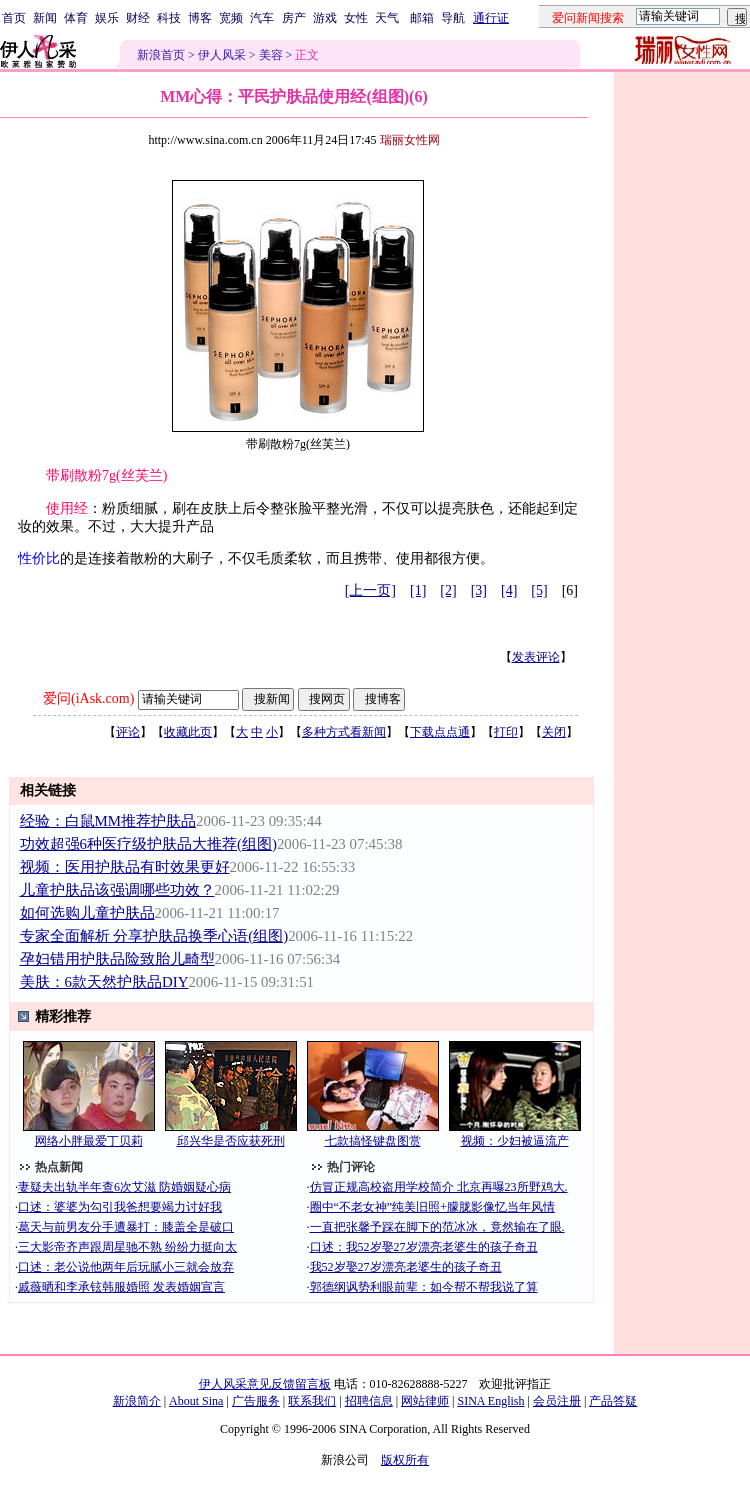 The height and width of the screenshot is (1511, 750). Describe the element at coordinates (196, 1401) in the screenshot. I see `About Sina` at that location.